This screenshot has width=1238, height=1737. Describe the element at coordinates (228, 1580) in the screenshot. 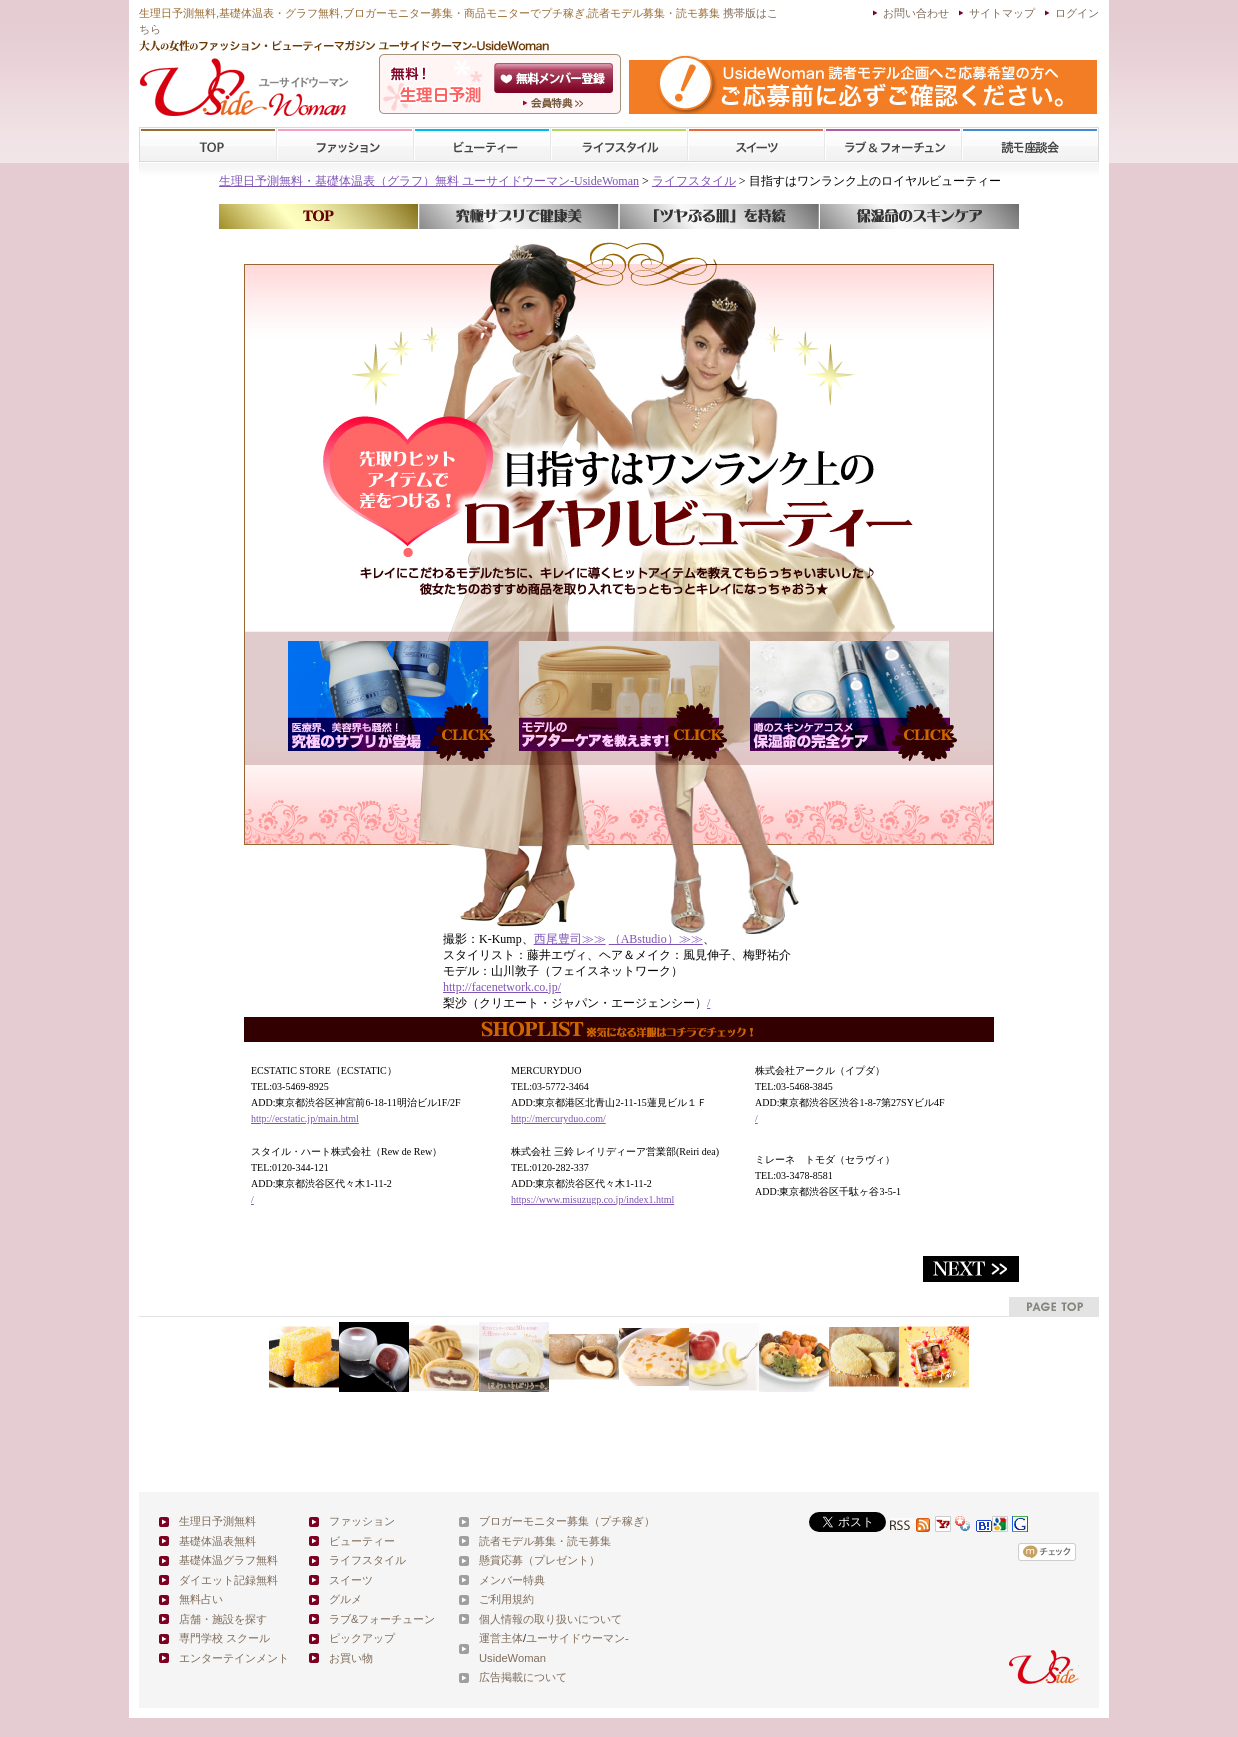

I see `ダイエット記録無料` at that location.